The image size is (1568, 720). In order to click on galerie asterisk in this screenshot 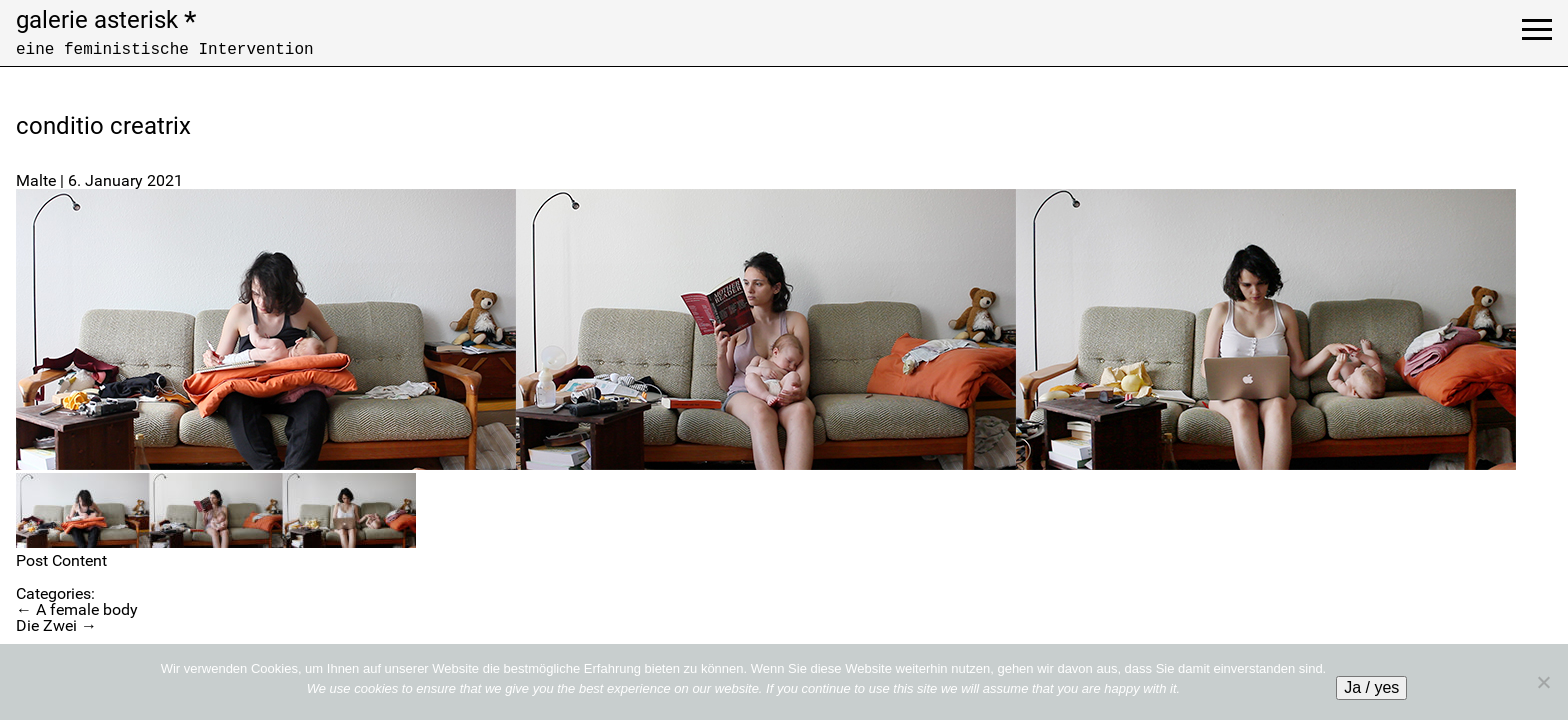, I will do `click(106, 20)`.